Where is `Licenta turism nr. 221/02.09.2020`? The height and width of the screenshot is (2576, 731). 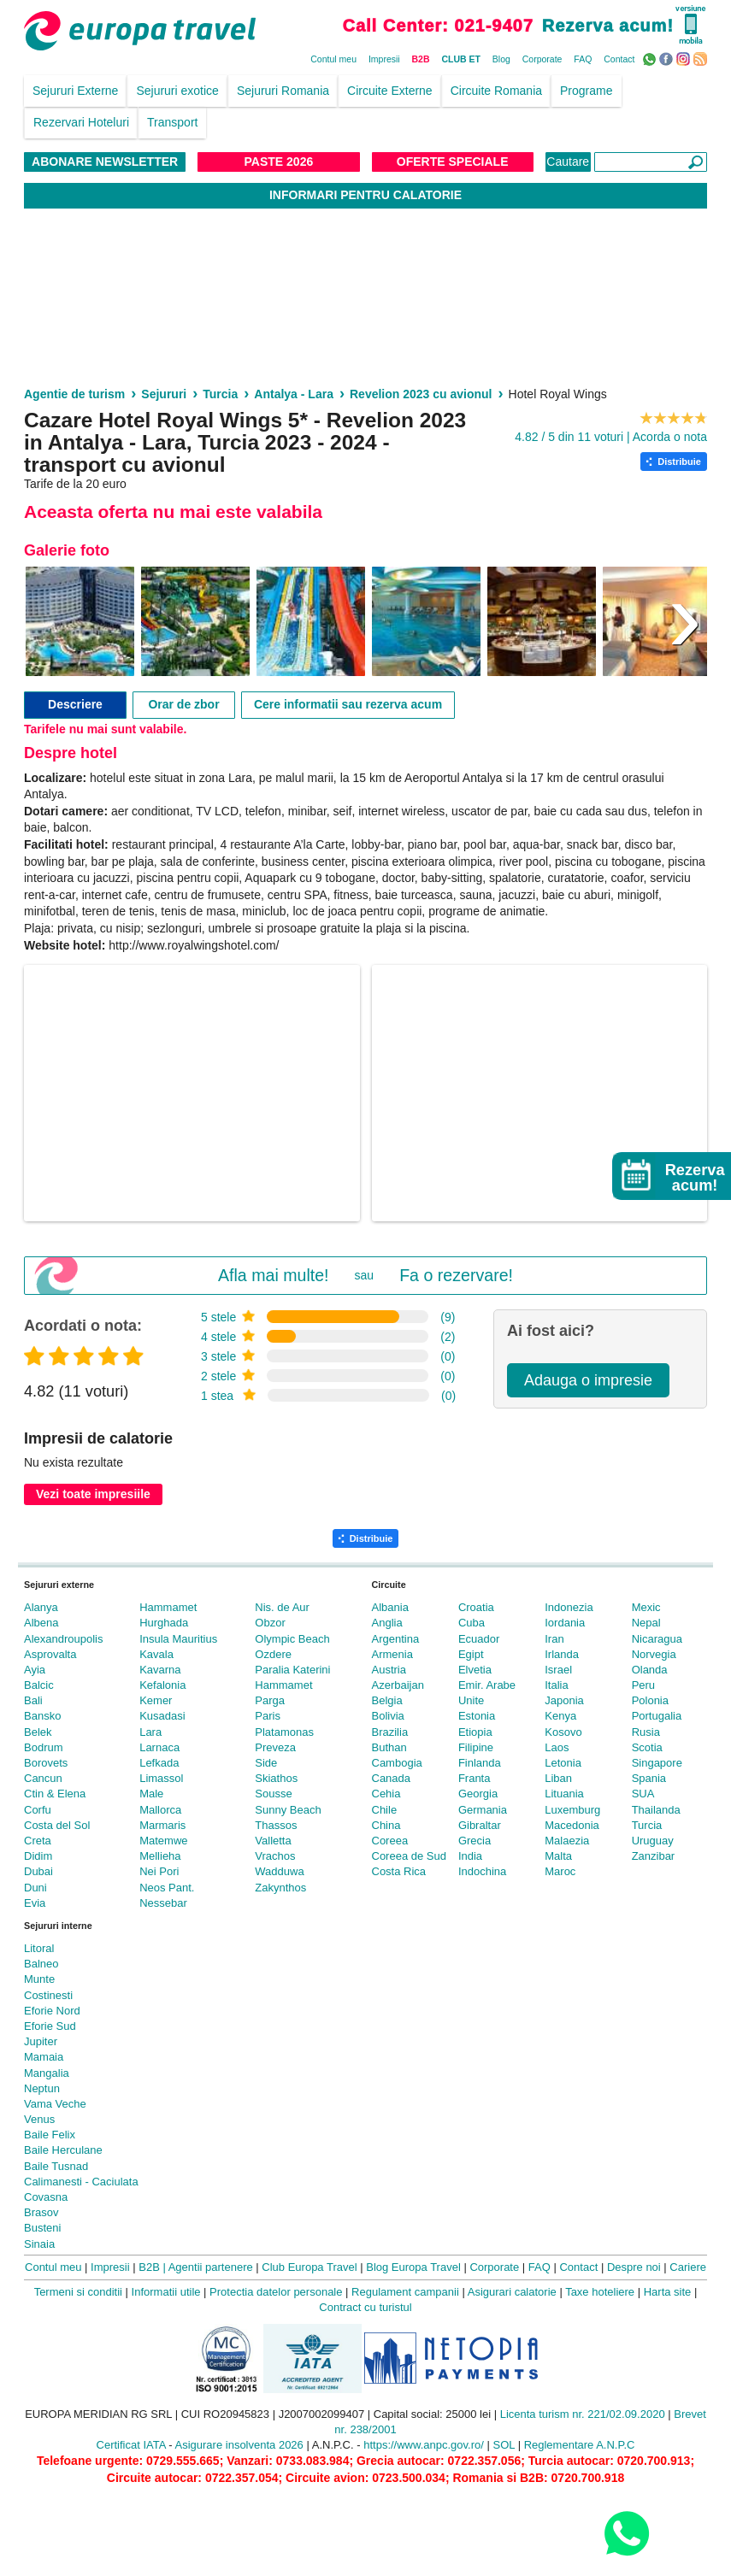 Licenta turism nr. 221/02.09.2020 is located at coordinates (582, 2414).